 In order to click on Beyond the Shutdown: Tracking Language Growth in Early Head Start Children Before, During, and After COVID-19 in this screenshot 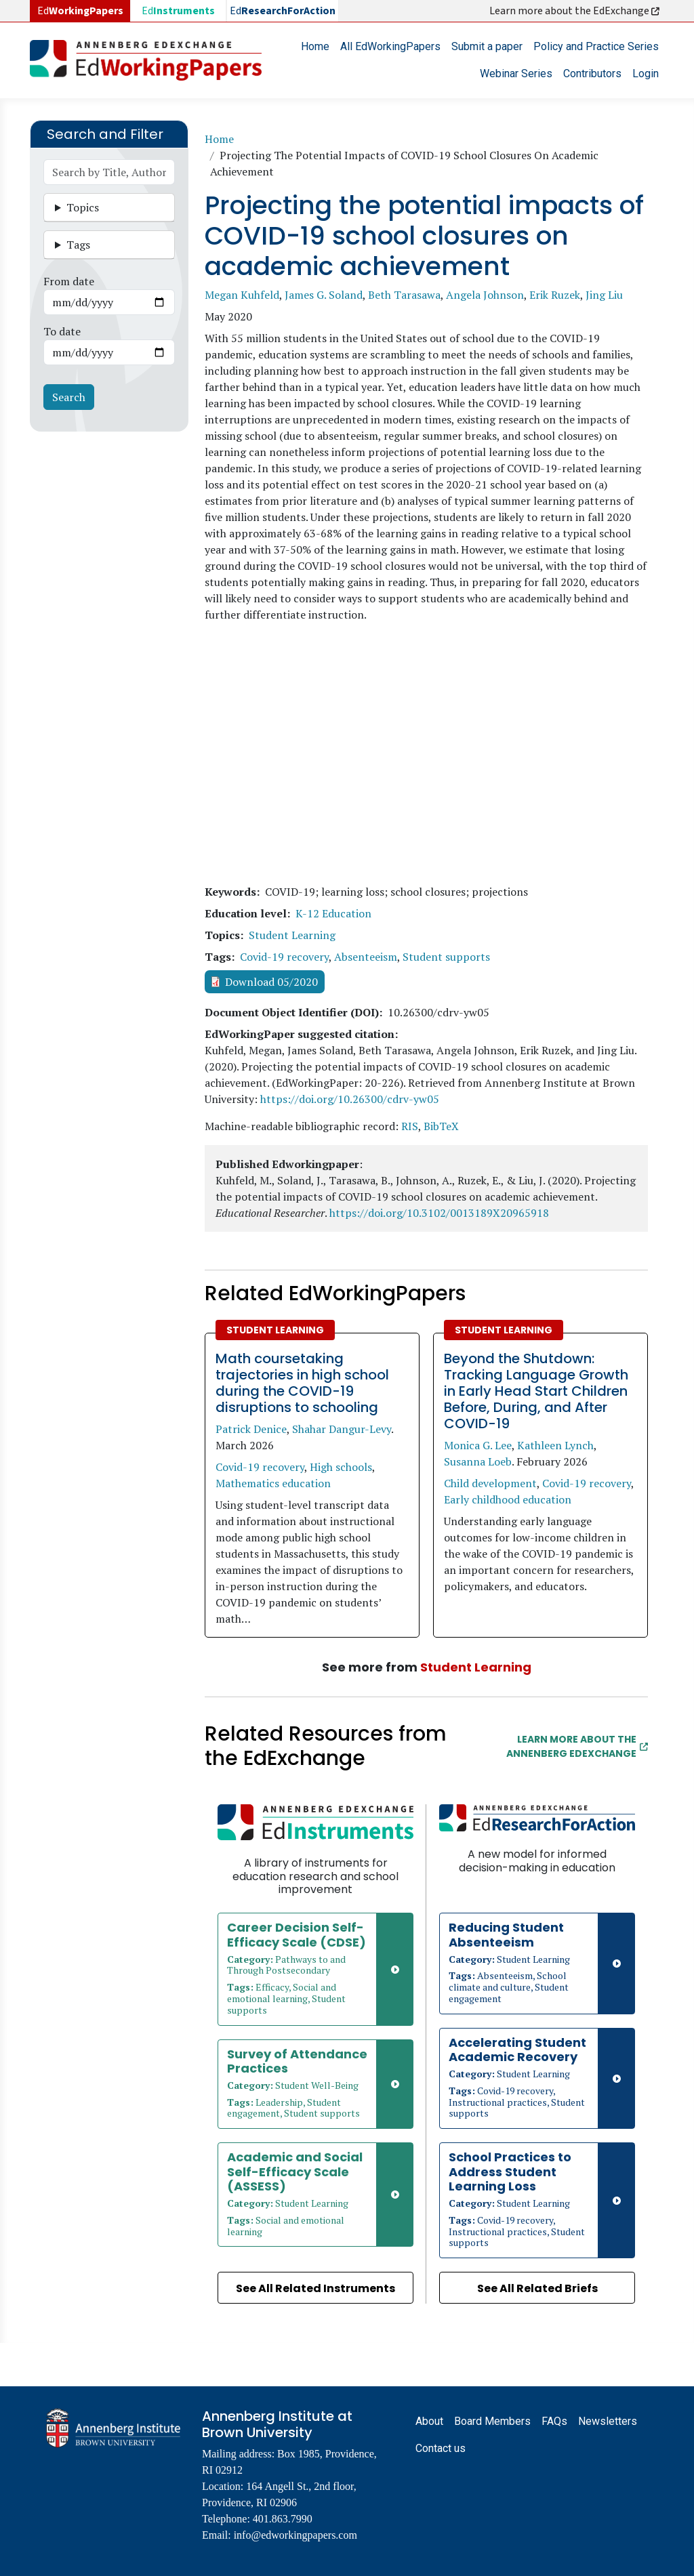, I will do `click(536, 1391)`.